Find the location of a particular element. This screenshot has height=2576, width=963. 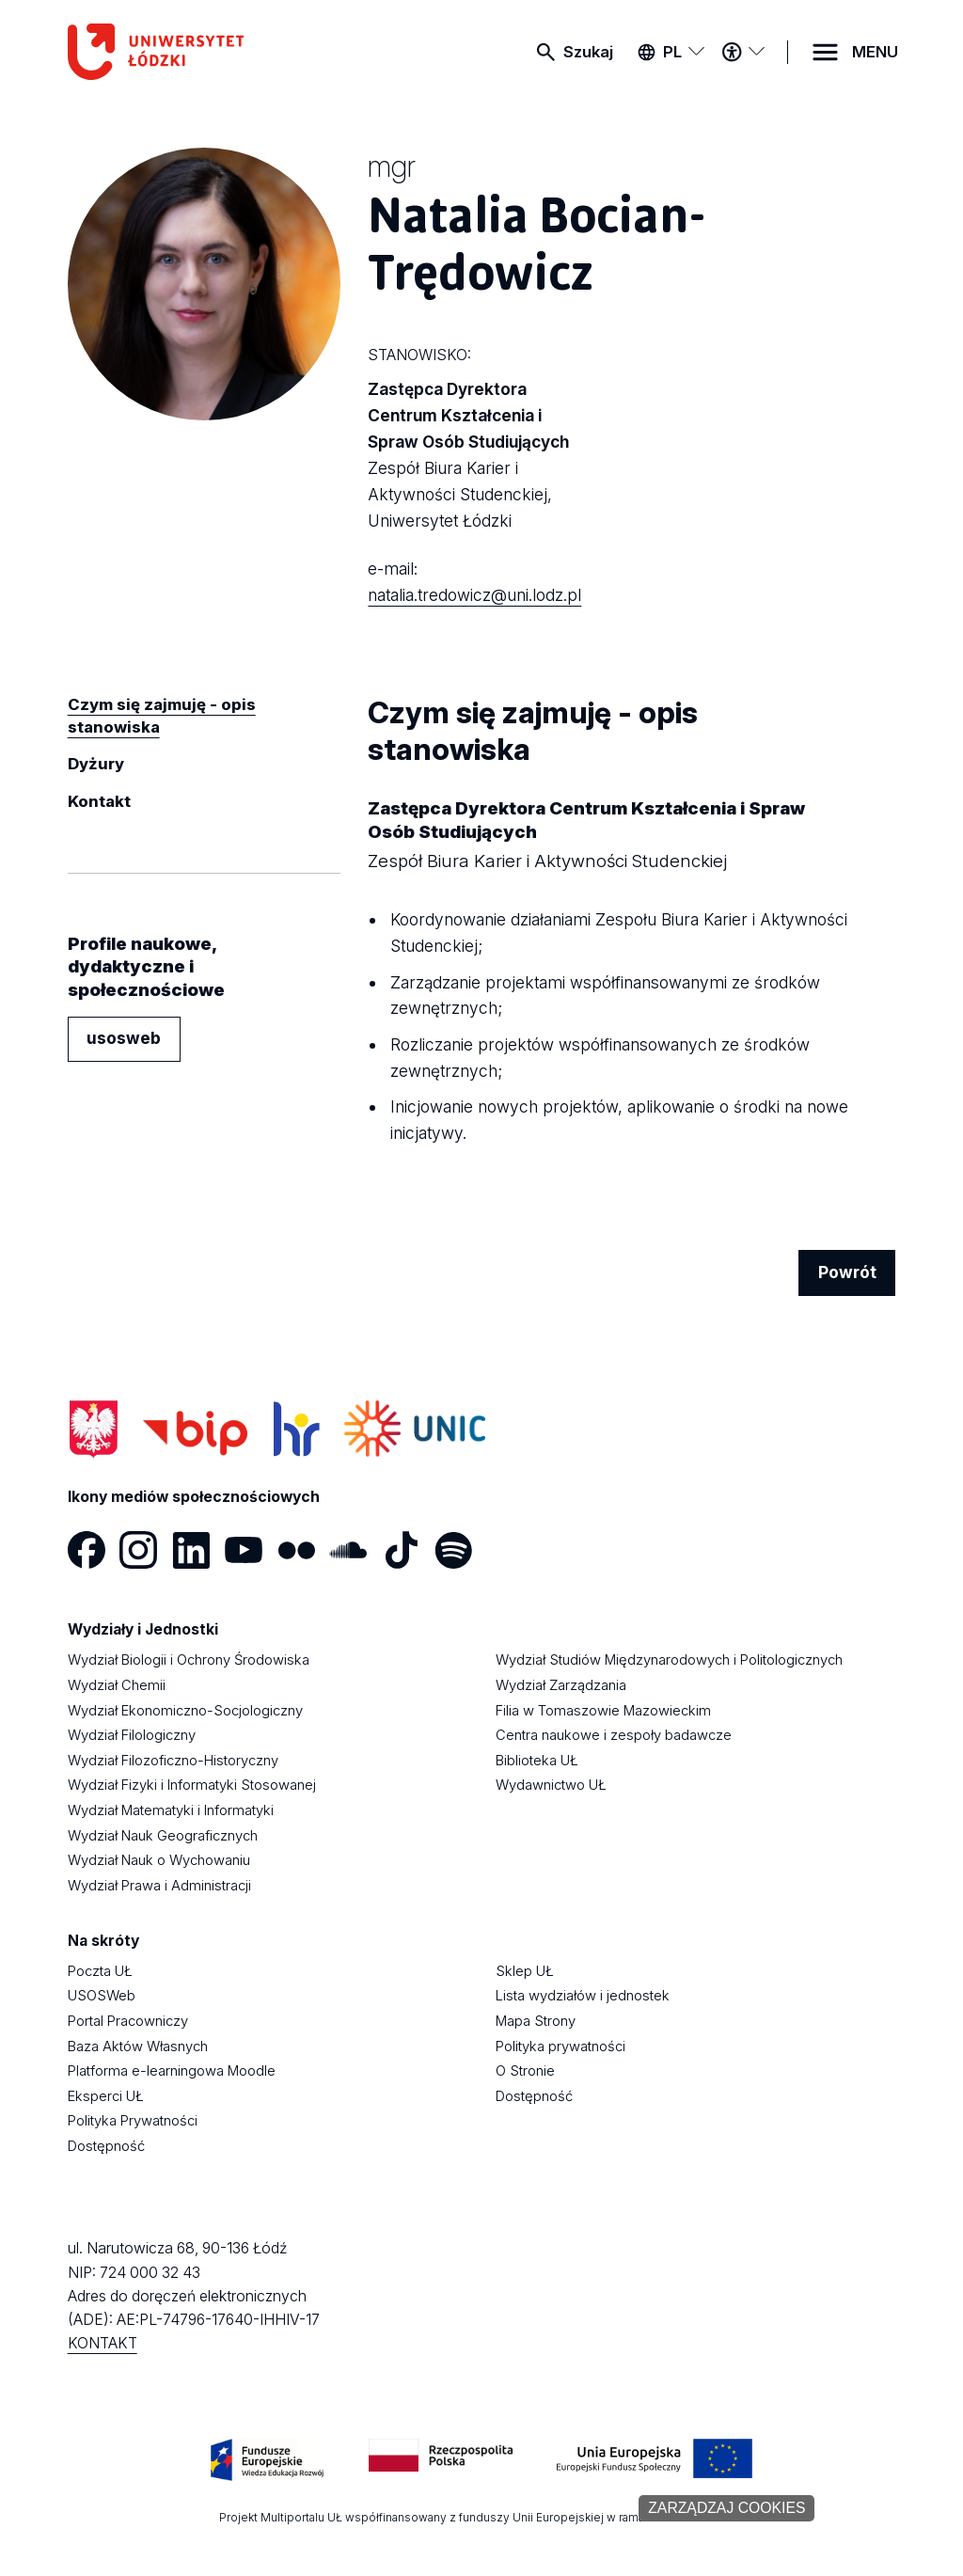

Zastępca Dyrektora Centrum Kształcenia i Spraw Osób Studiujących is located at coordinates (481, 456).